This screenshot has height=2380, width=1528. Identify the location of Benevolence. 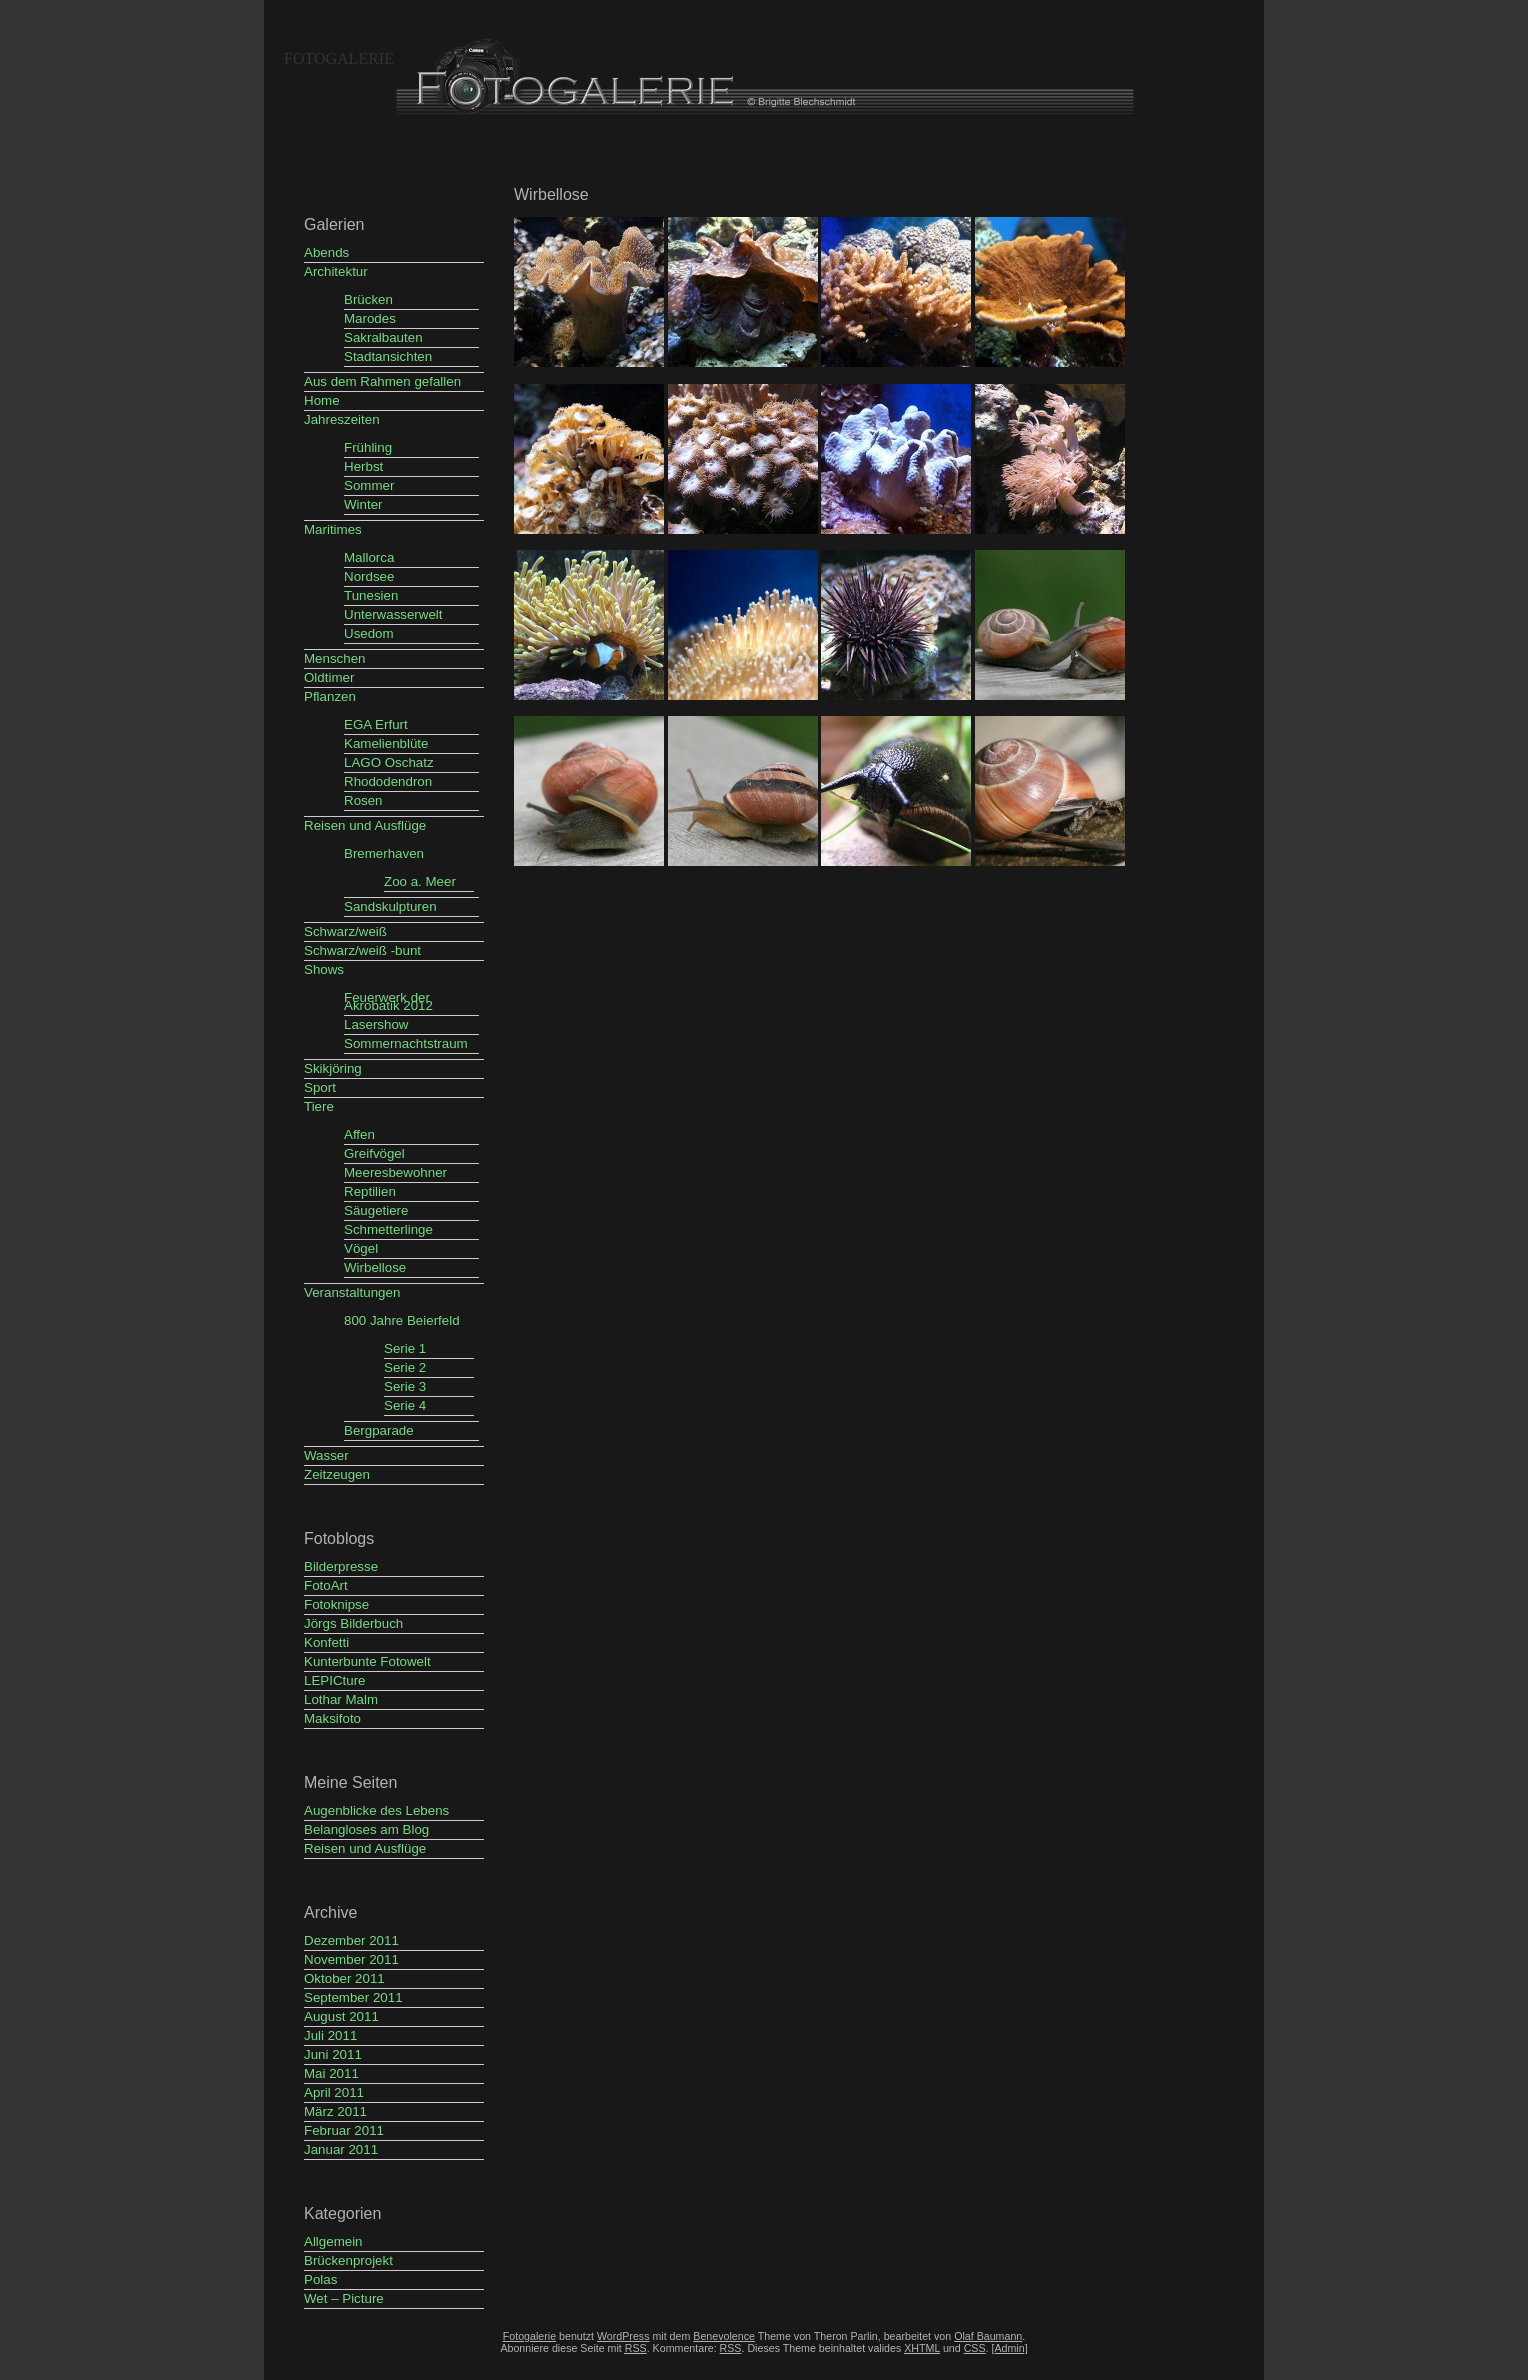
(724, 2336).